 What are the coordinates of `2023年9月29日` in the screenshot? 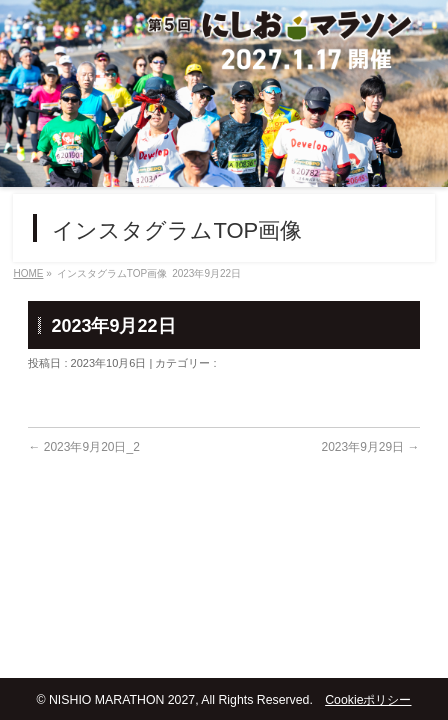 It's located at (370, 447).